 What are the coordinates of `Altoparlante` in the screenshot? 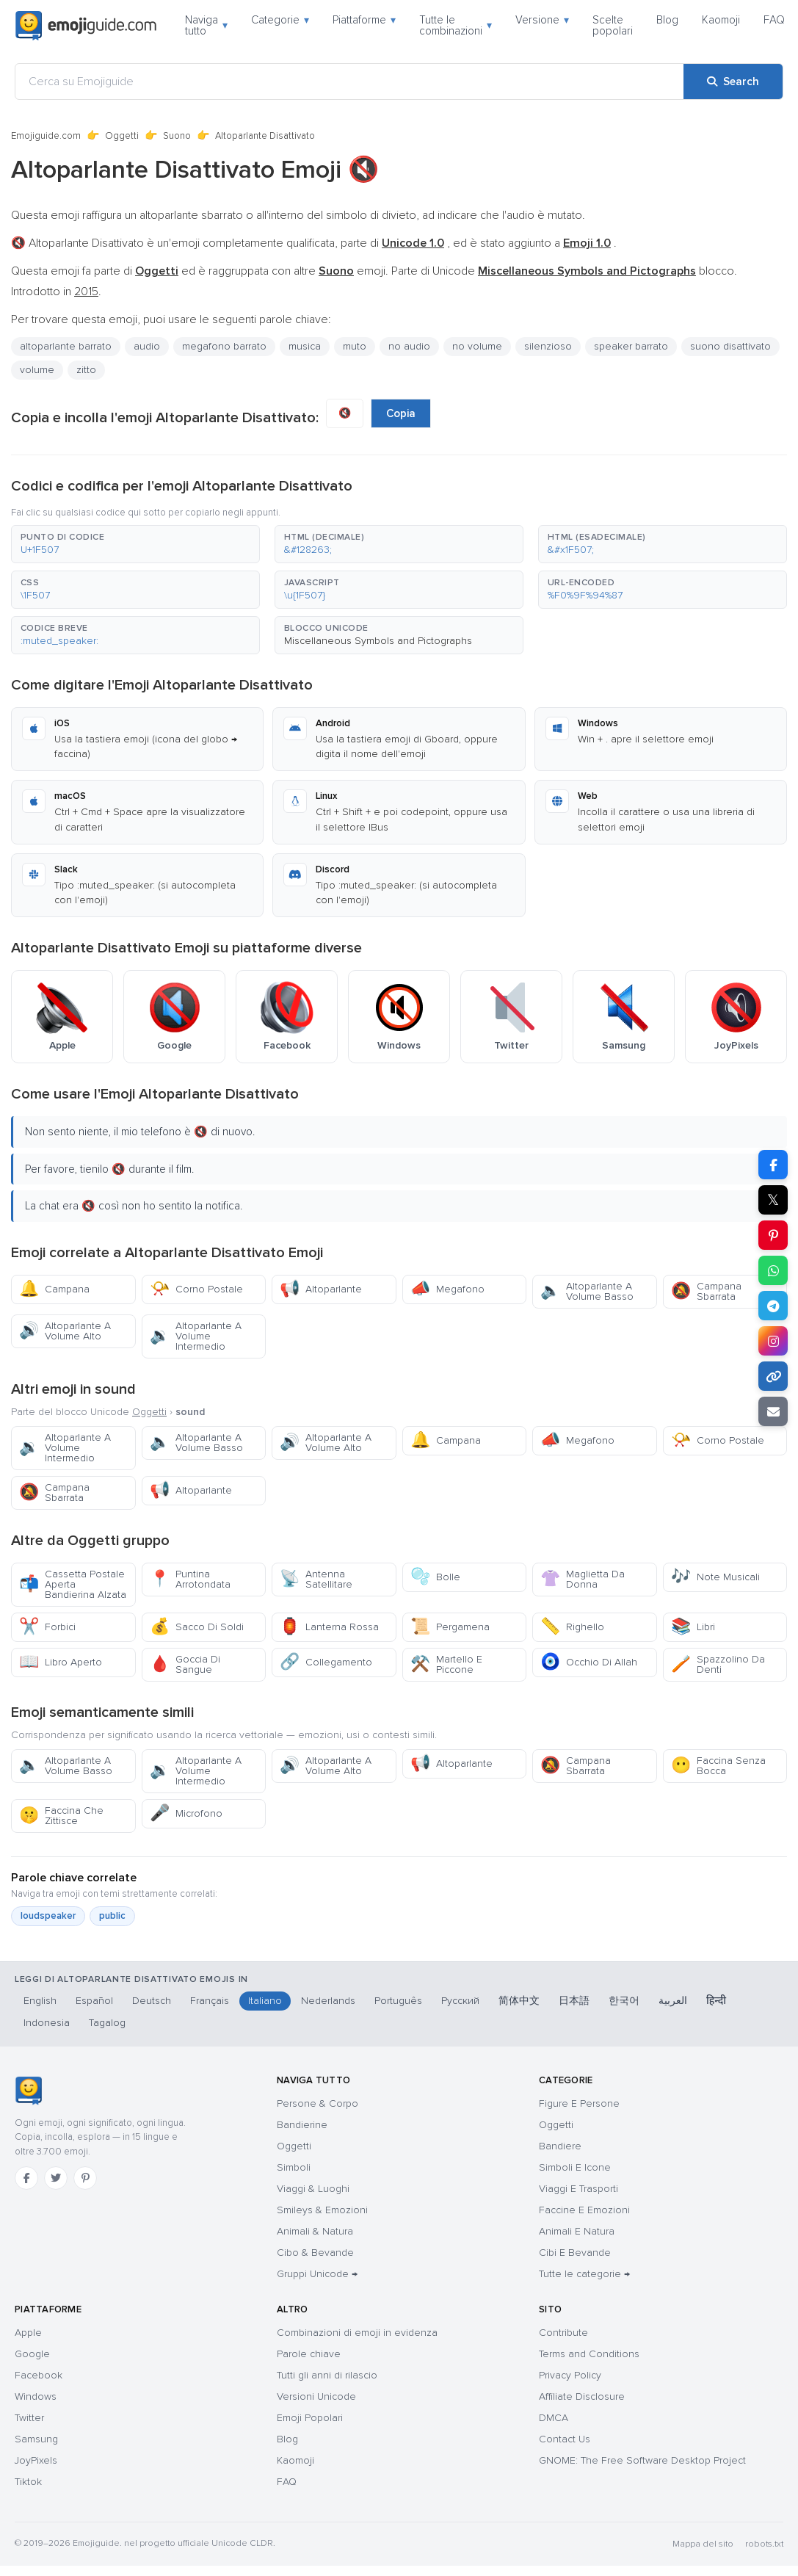 It's located at (321, 1289).